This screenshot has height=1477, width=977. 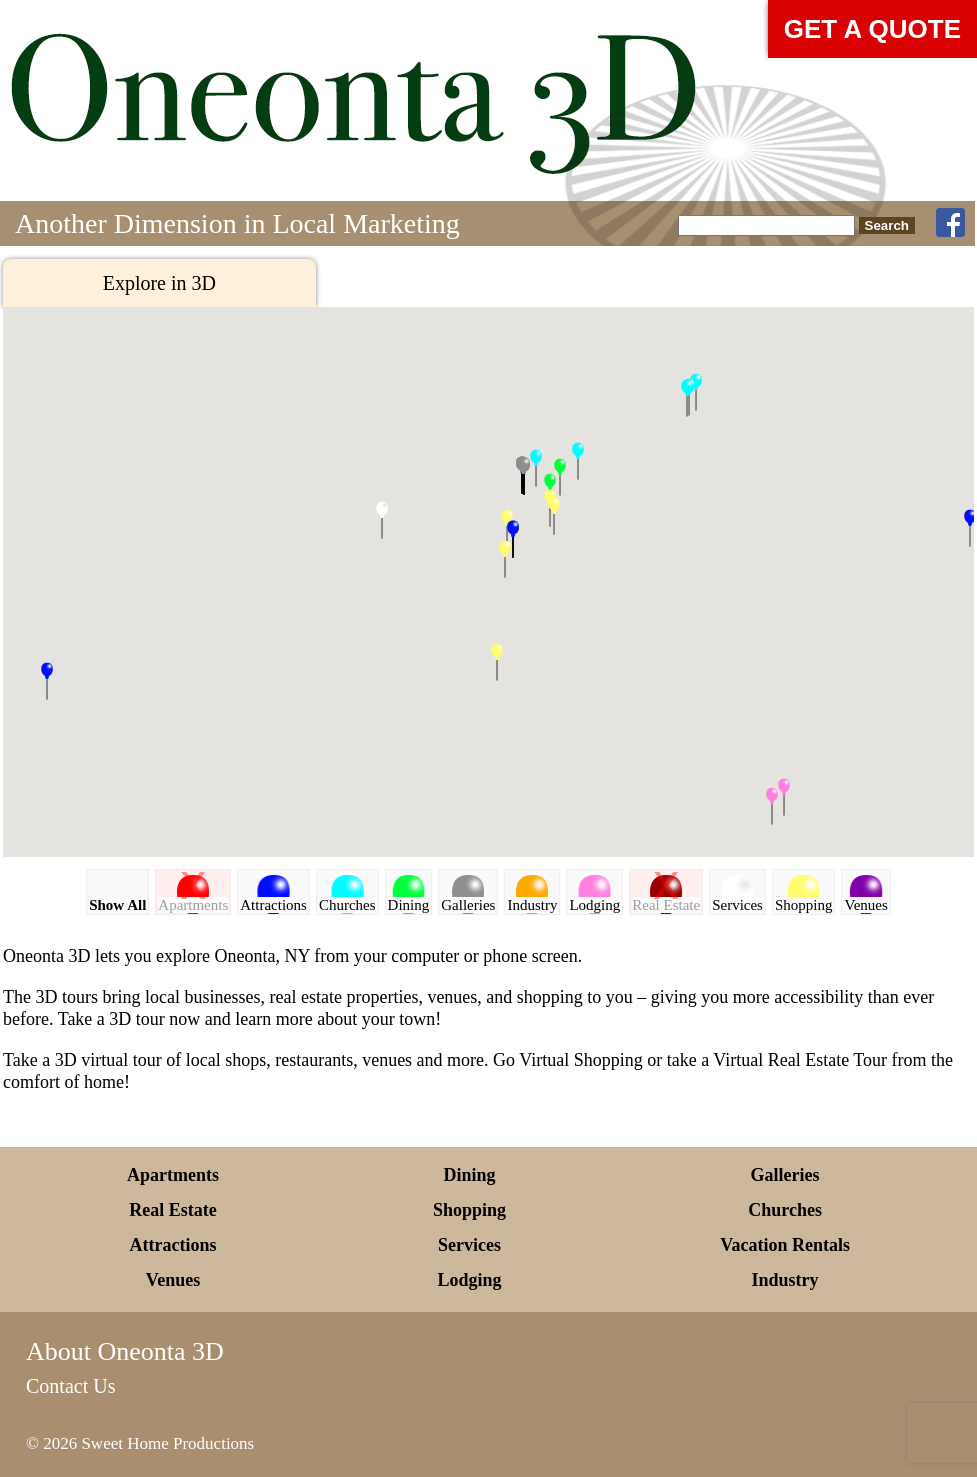 What do you see at coordinates (470, 1175) in the screenshot?
I see `Dining` at bounding box center [470, 1175].